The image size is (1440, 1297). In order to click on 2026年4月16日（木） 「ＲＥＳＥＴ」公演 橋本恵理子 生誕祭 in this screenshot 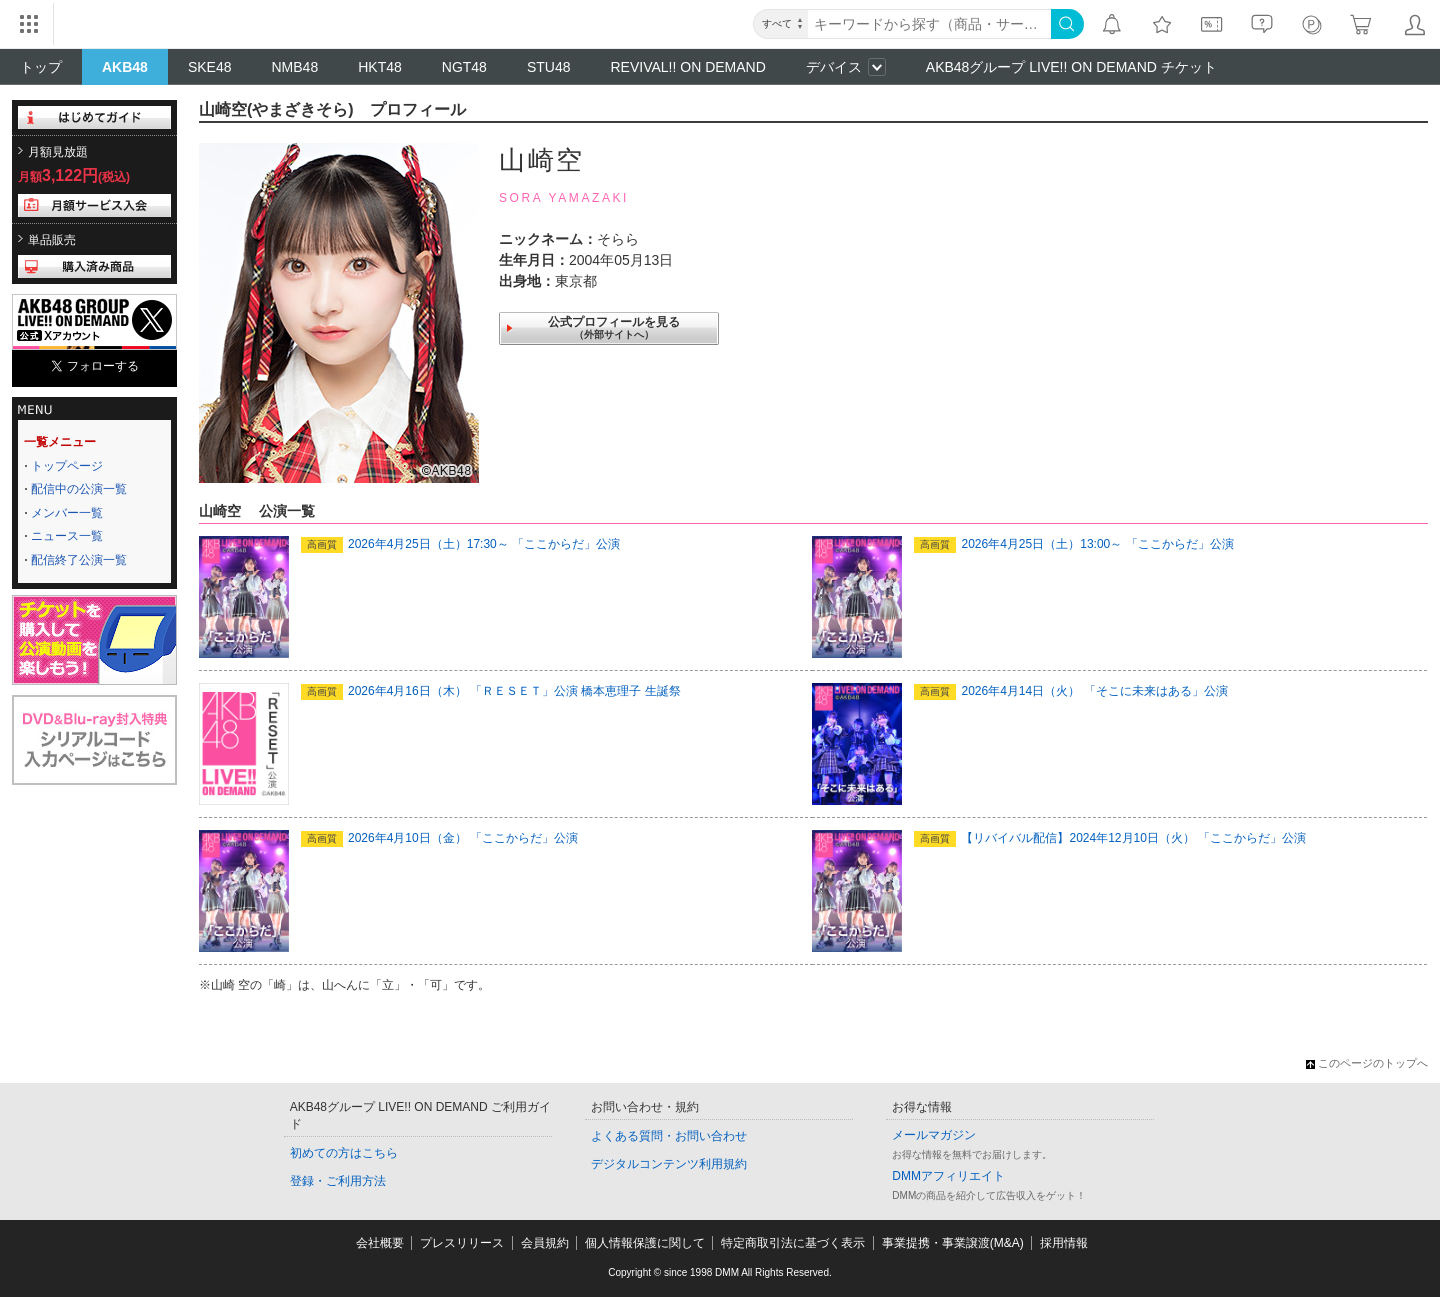, I will do `click(491, 691)`.